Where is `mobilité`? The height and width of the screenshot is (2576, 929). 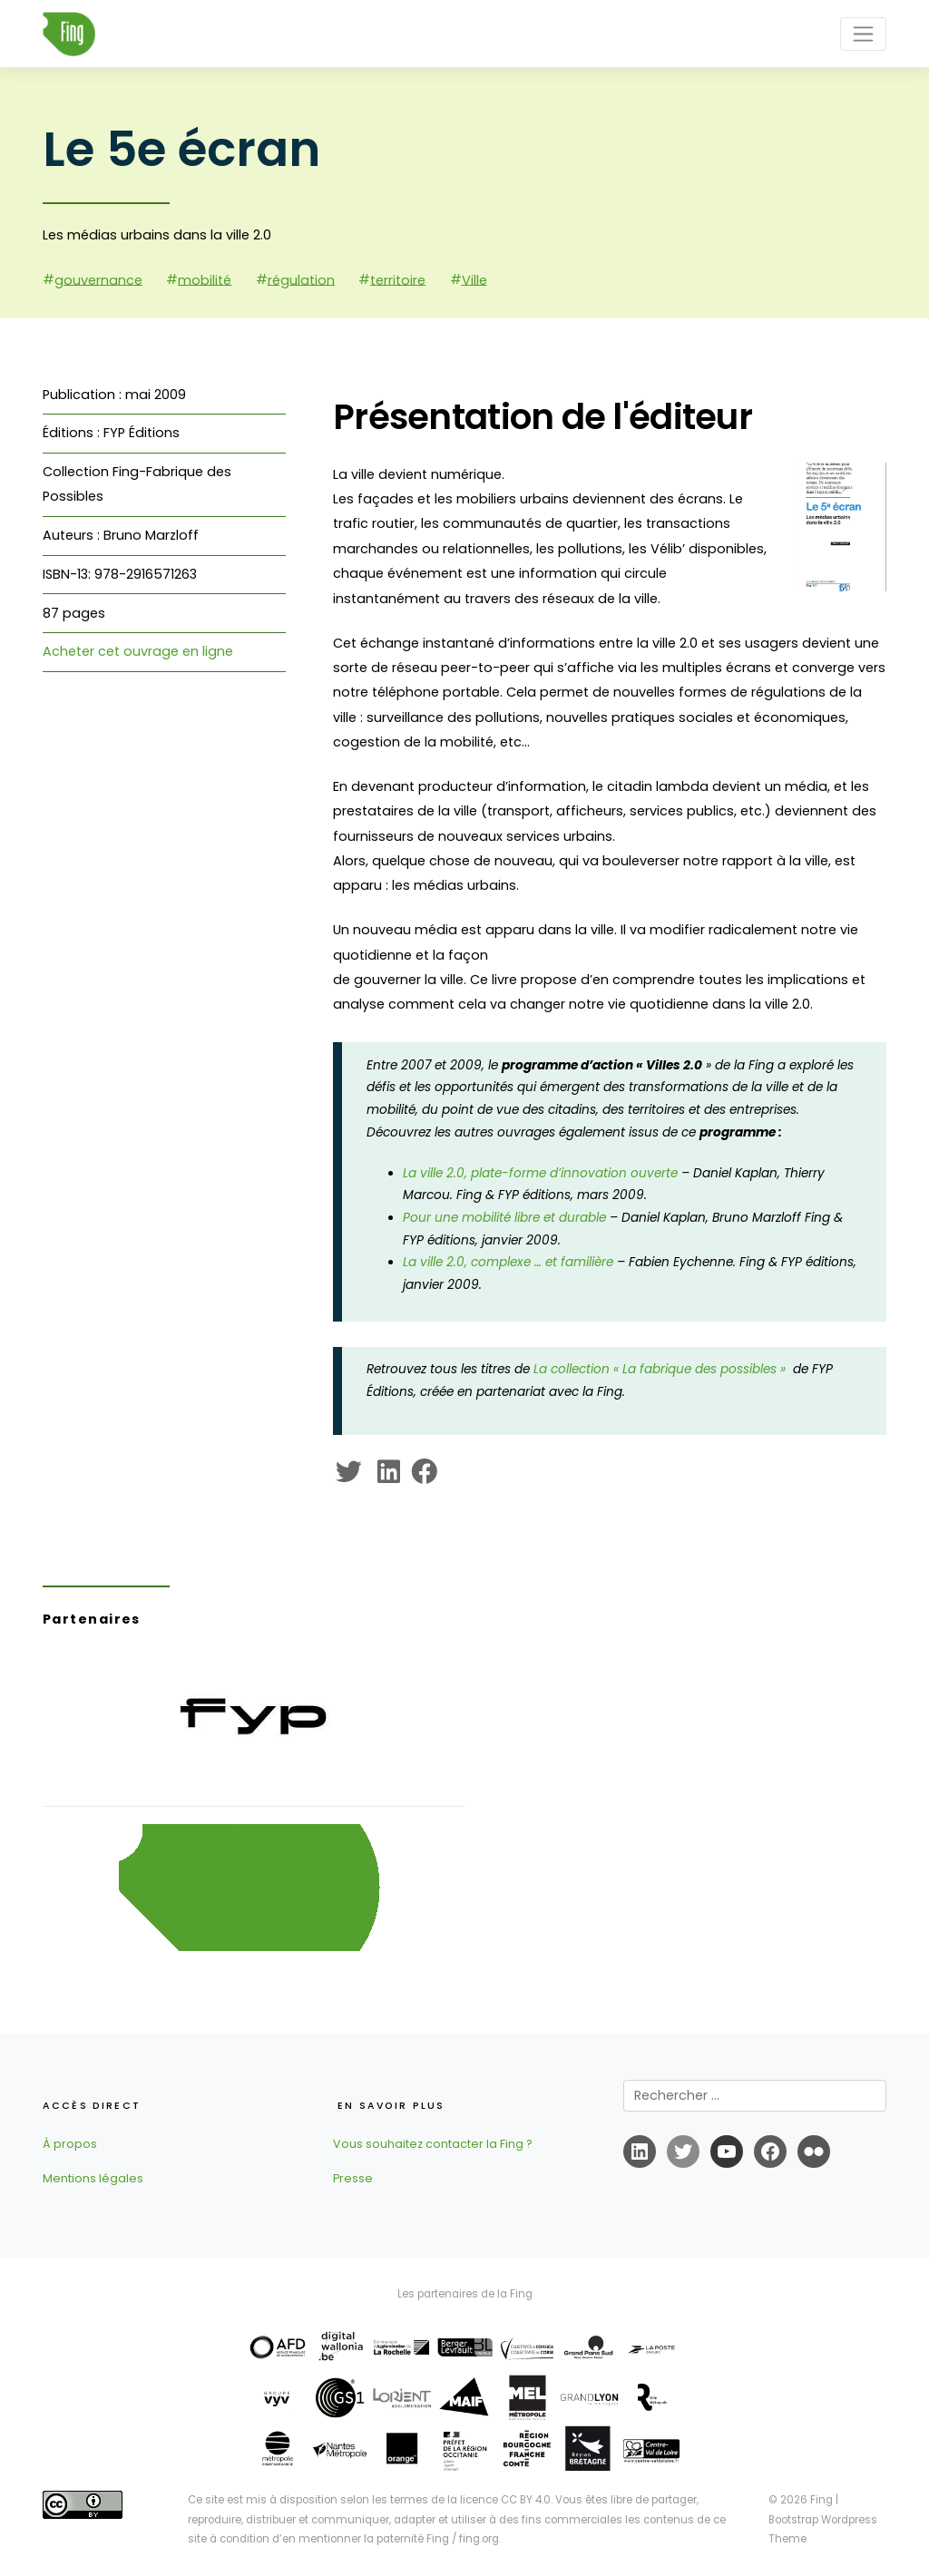
mobilité is located at coordinates (204, 279).